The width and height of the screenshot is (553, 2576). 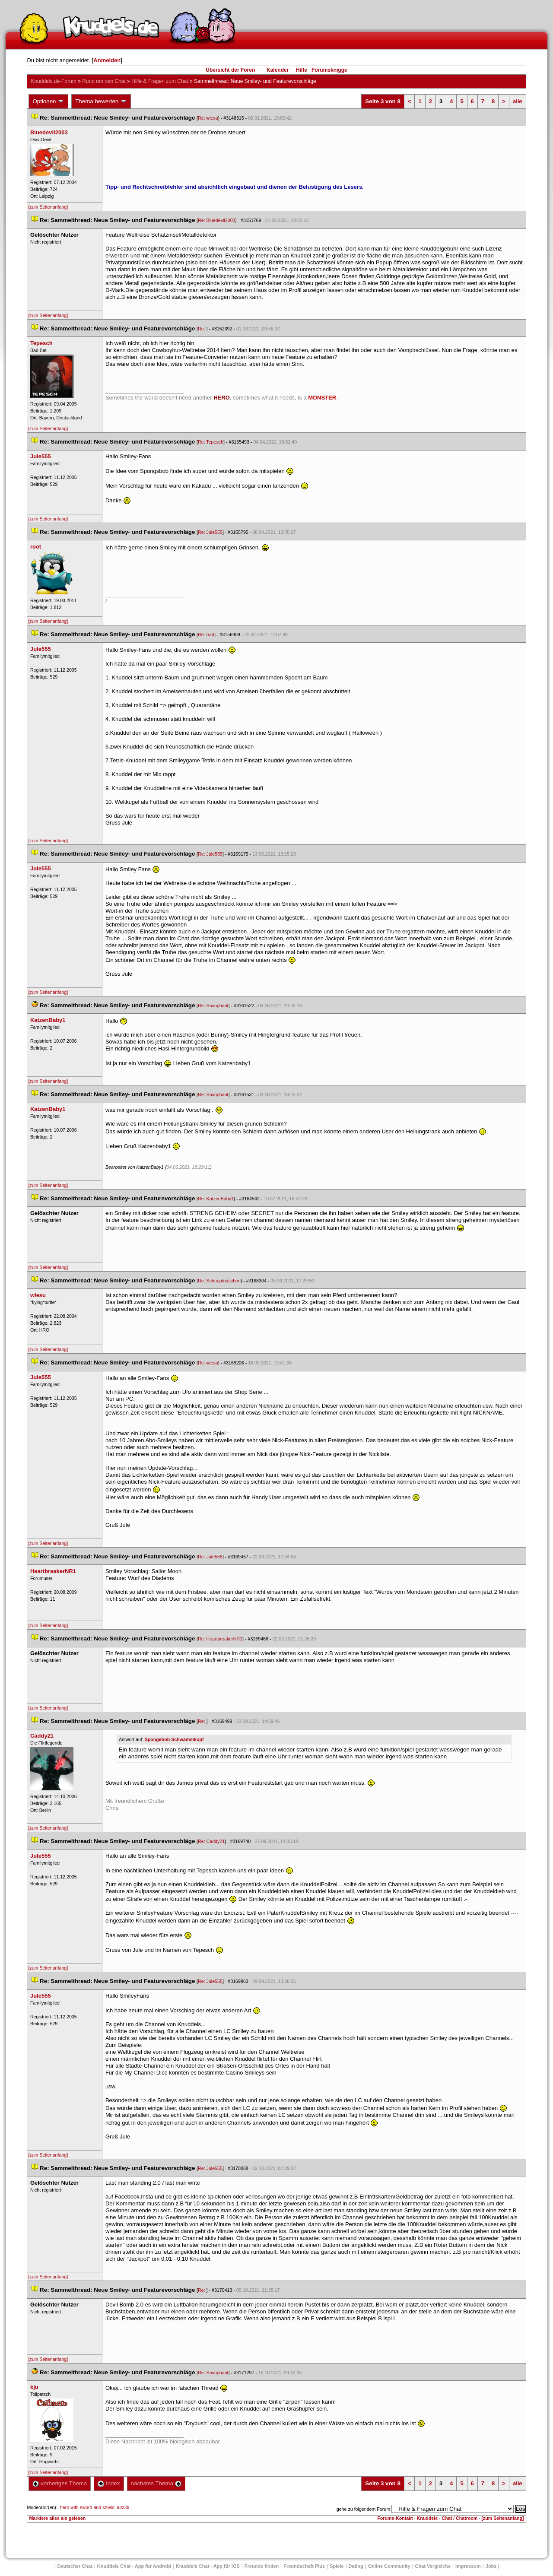 I want to click on Spongebob Schwammkopf, so click(x=174, y=1739).